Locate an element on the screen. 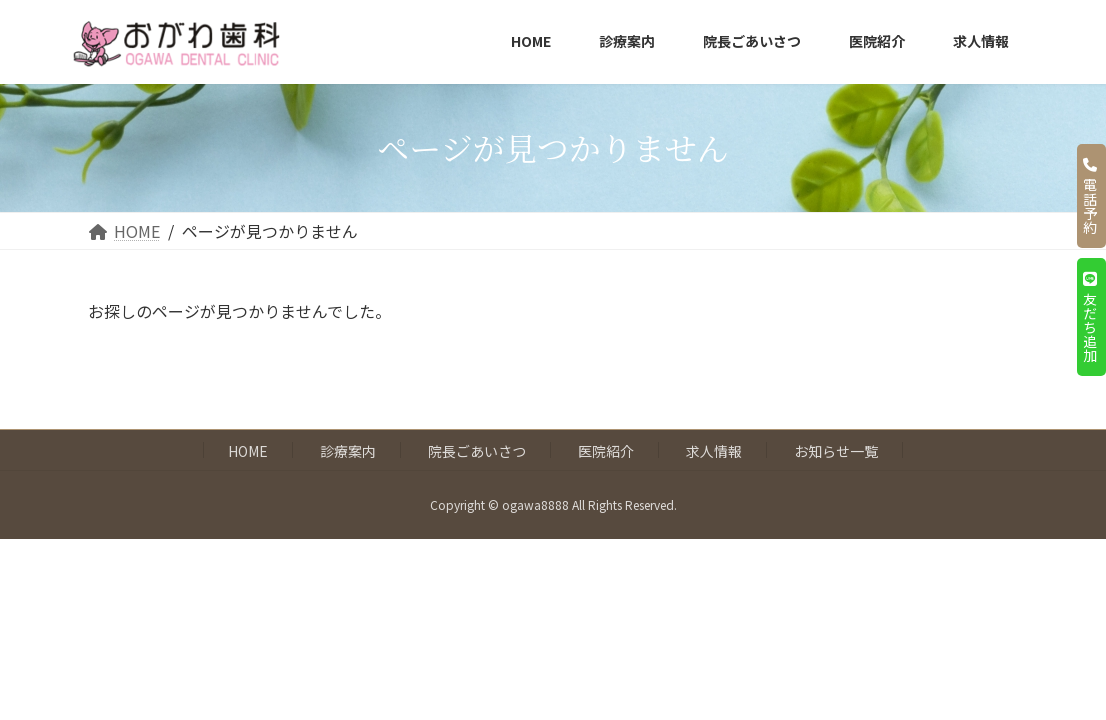 This screenshot has width=1106, height=720. 友だち追加 is located at coordinates (1090, 317).